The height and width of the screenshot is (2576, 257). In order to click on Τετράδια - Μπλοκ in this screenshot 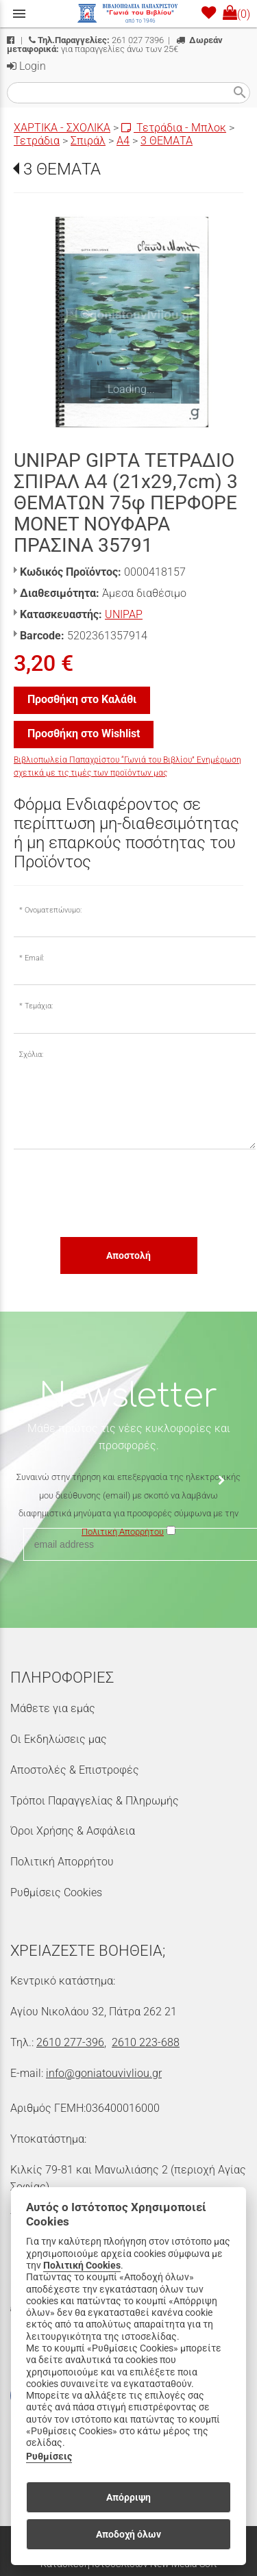, I will do `click(173, 127)`.